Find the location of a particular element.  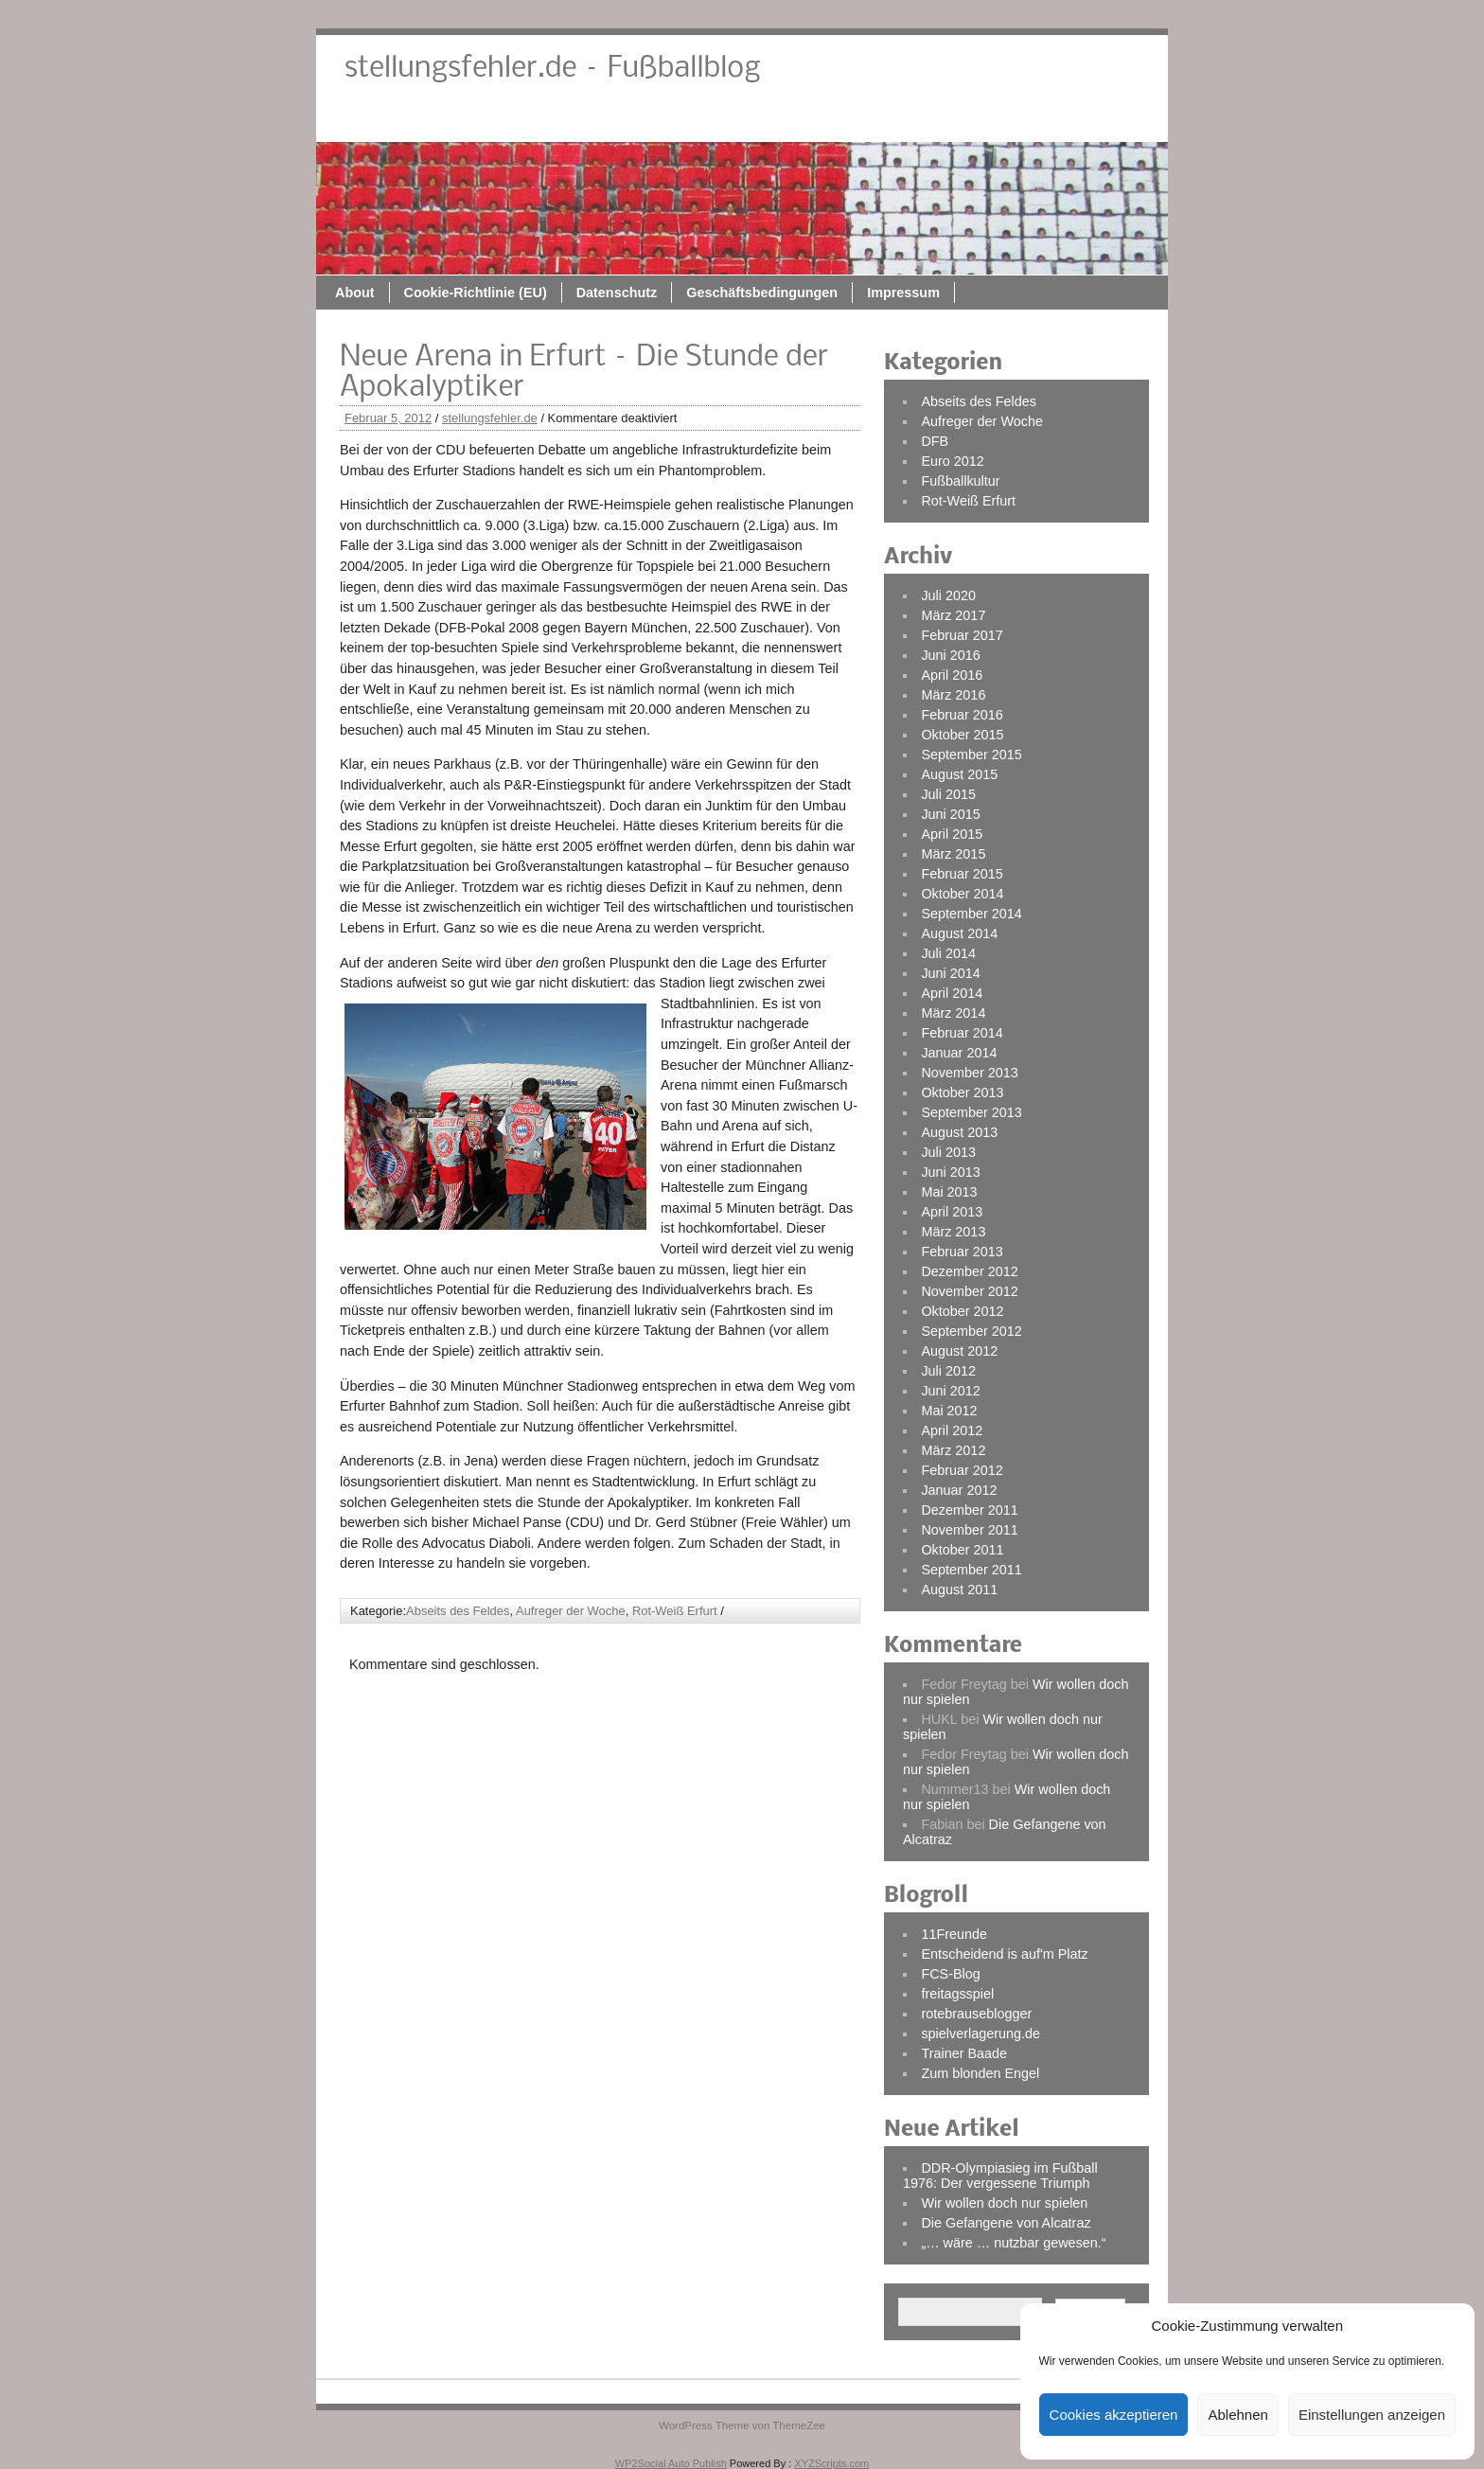

WordPress Theme von ThemeZee is located at coordinates (742, 2425).